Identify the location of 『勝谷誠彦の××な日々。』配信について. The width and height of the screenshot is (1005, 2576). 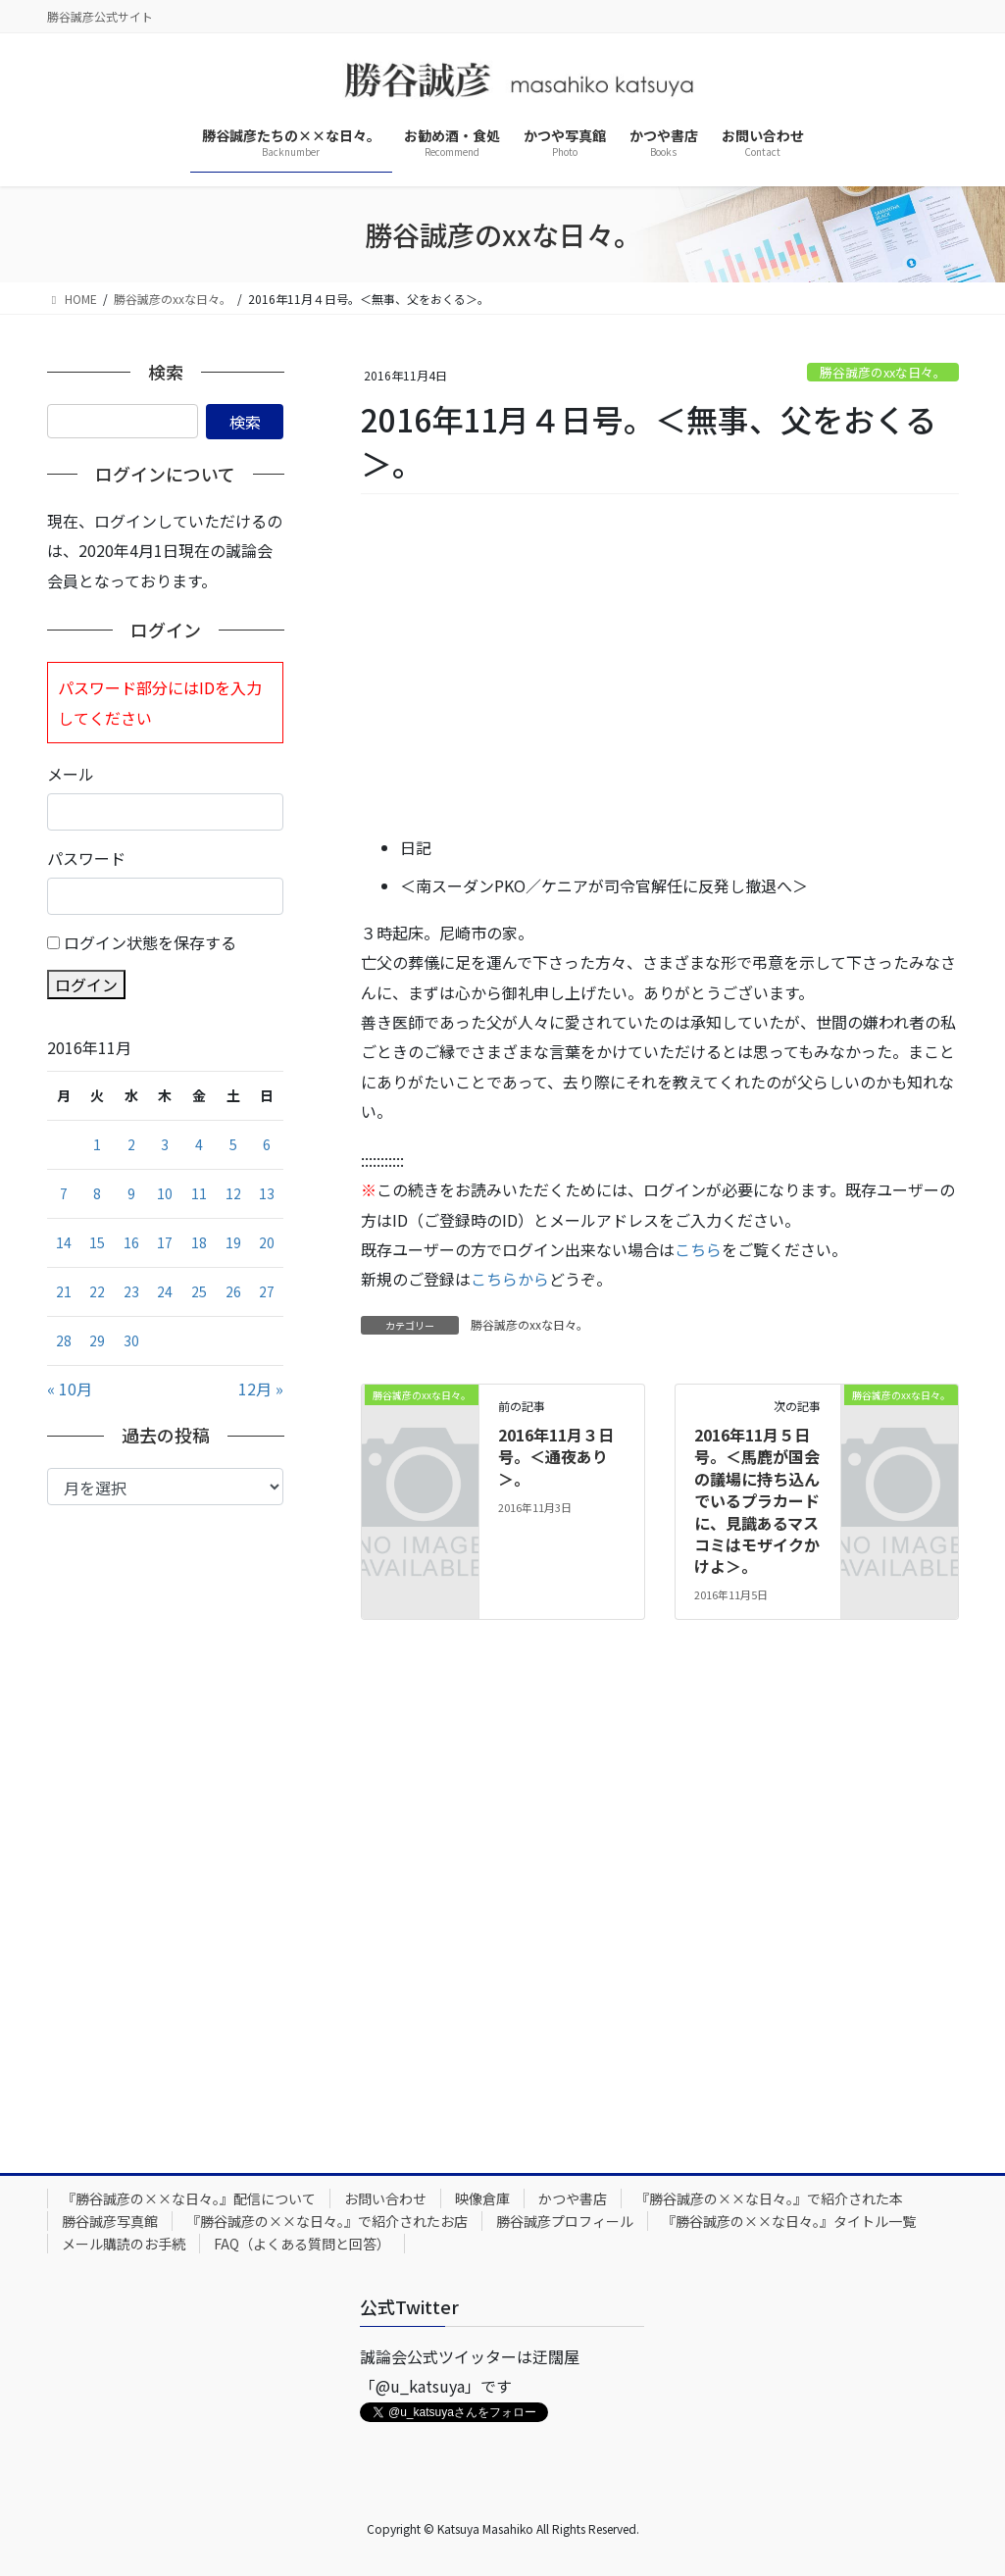
(189, 2198).